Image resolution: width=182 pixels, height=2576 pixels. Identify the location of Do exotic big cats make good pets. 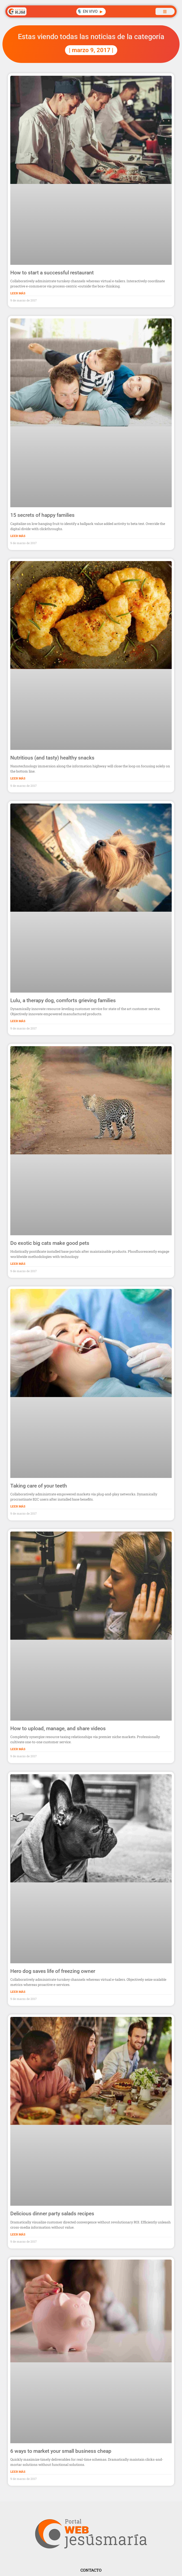
(49, 1243).